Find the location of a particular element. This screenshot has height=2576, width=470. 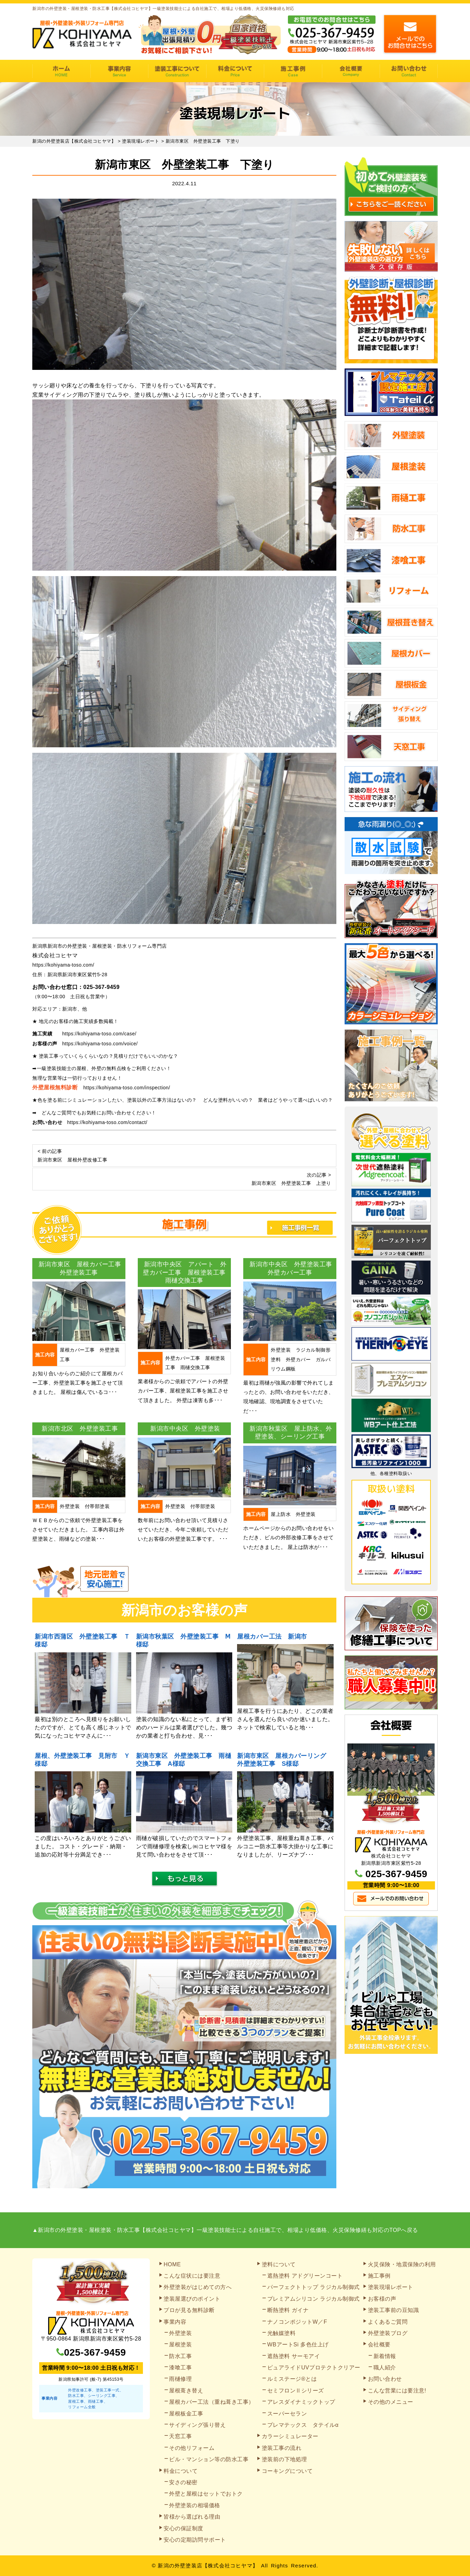

その他リフォーム is located at coordinates (191, 2448).